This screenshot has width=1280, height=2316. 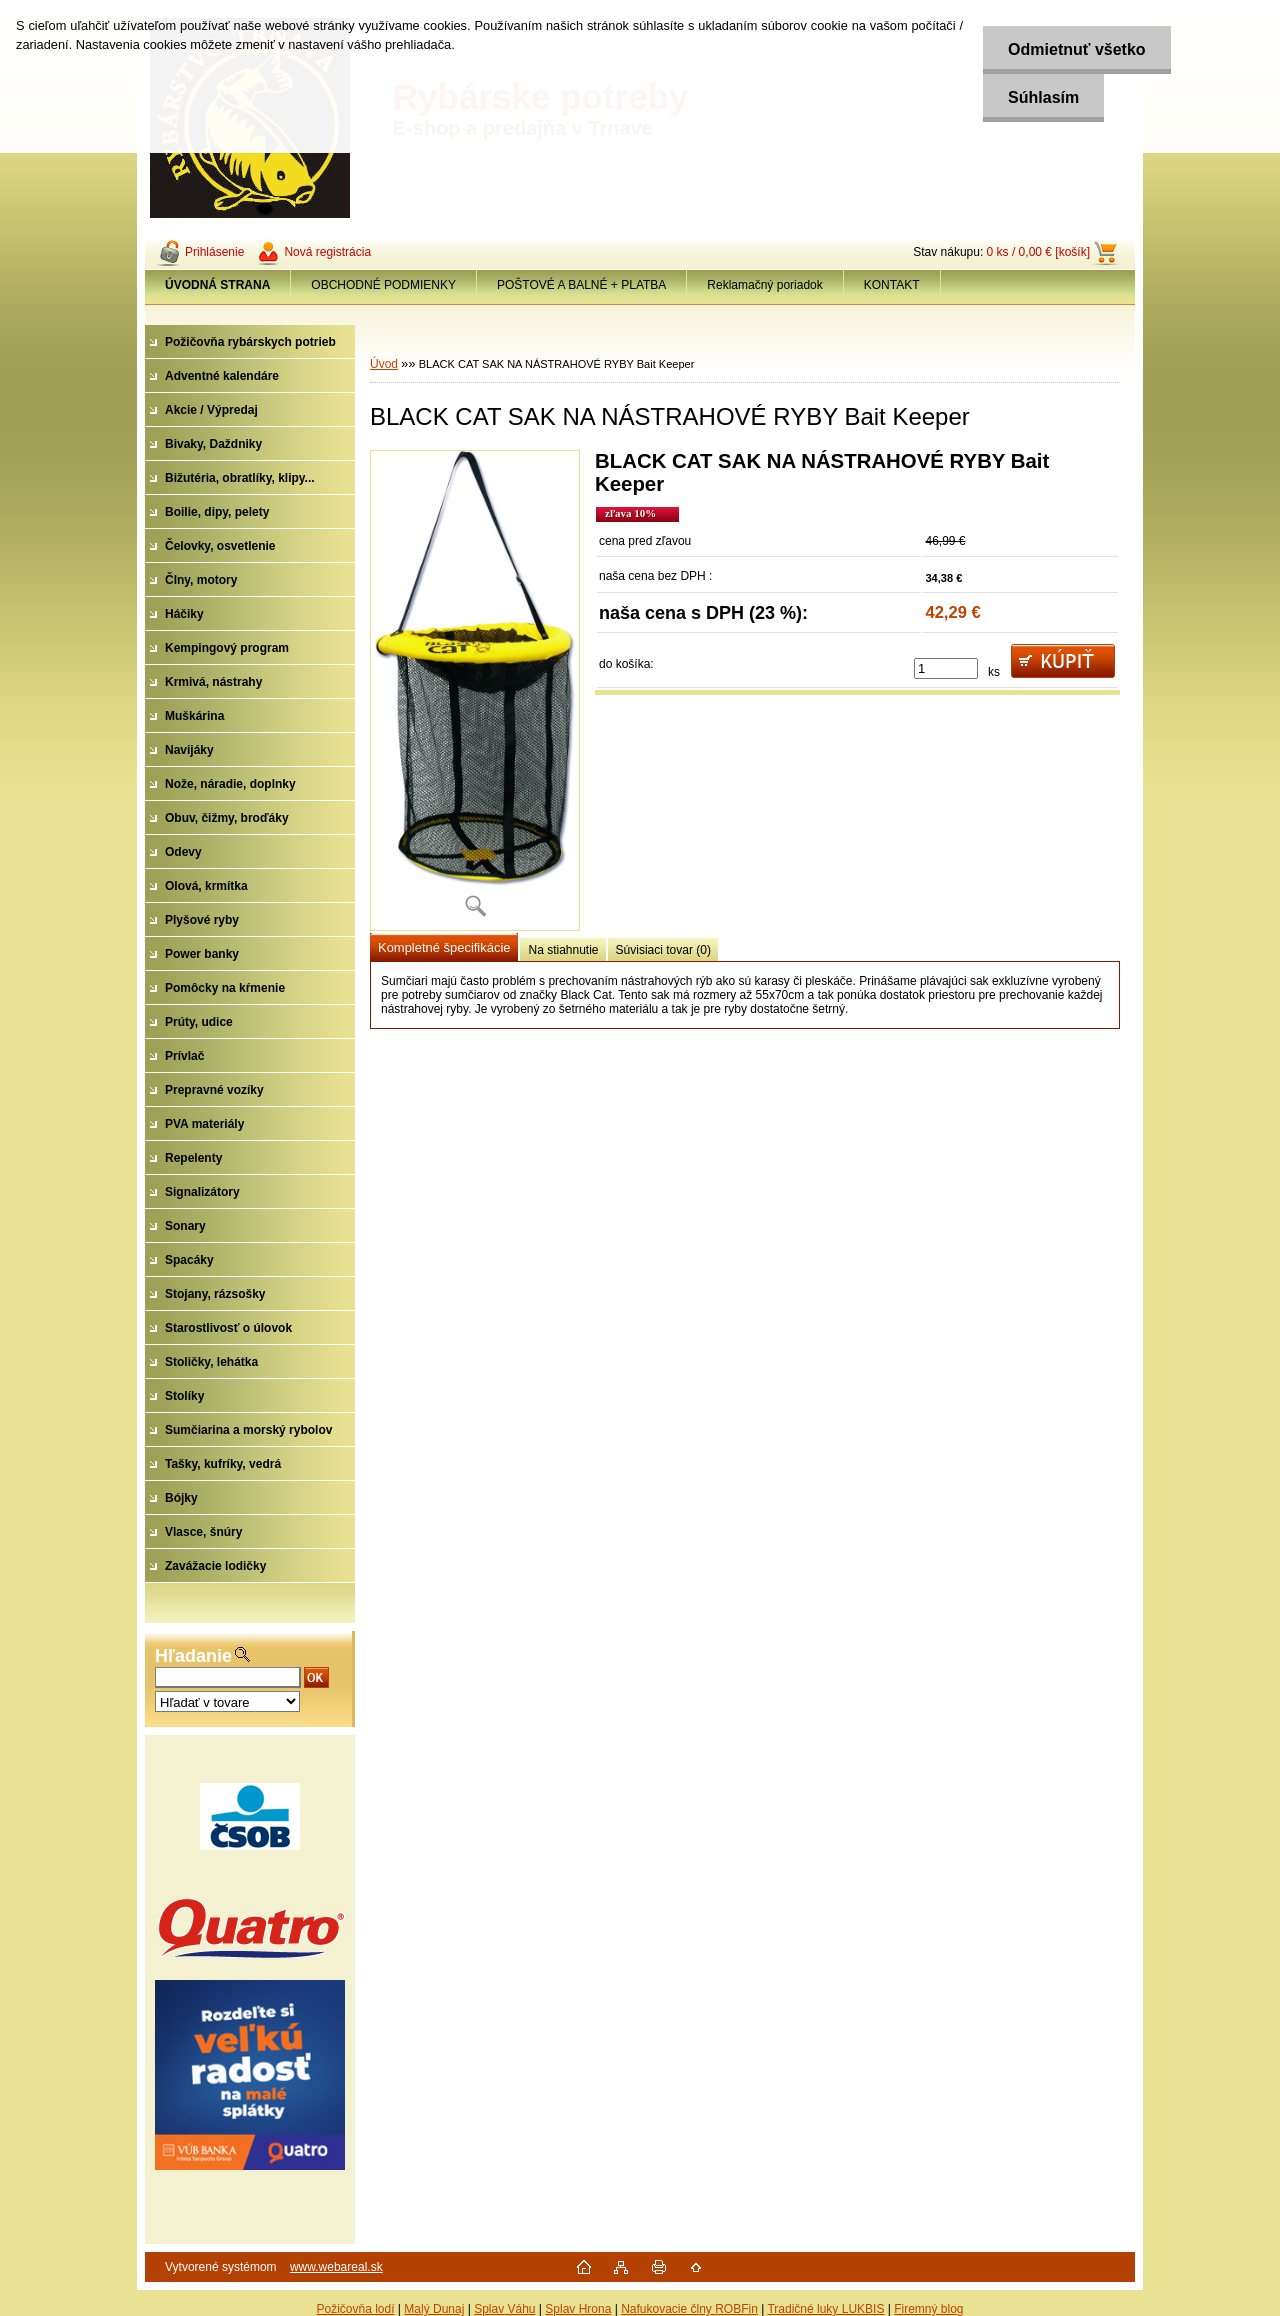 I want to click on Kompletné špecifikácie, so click(x=444, y=947).